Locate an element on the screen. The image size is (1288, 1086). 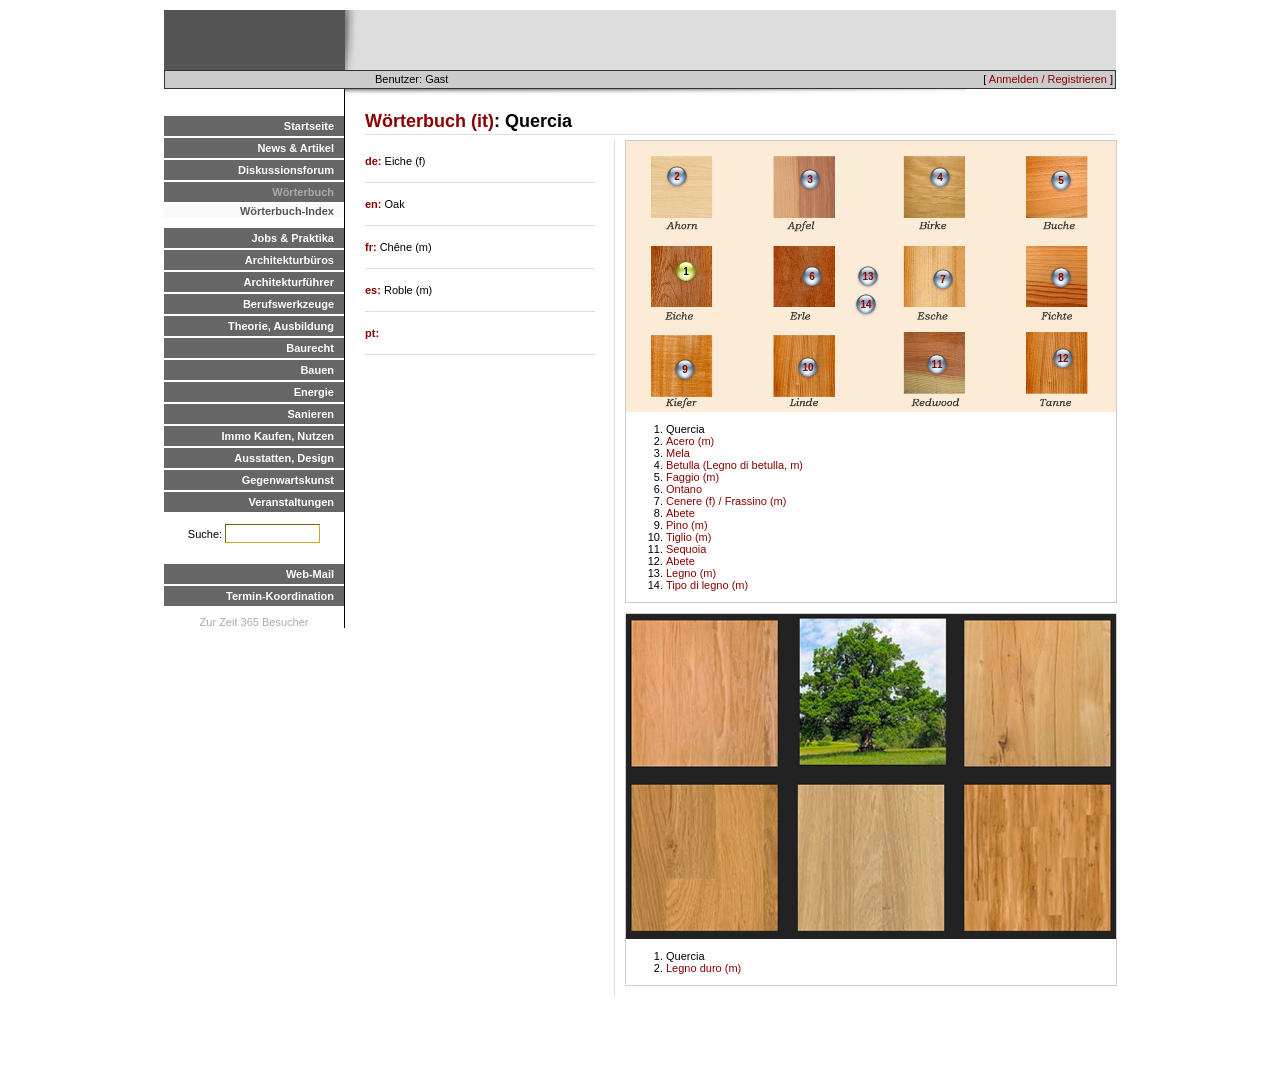
14 is located at coordinates (865, 304).